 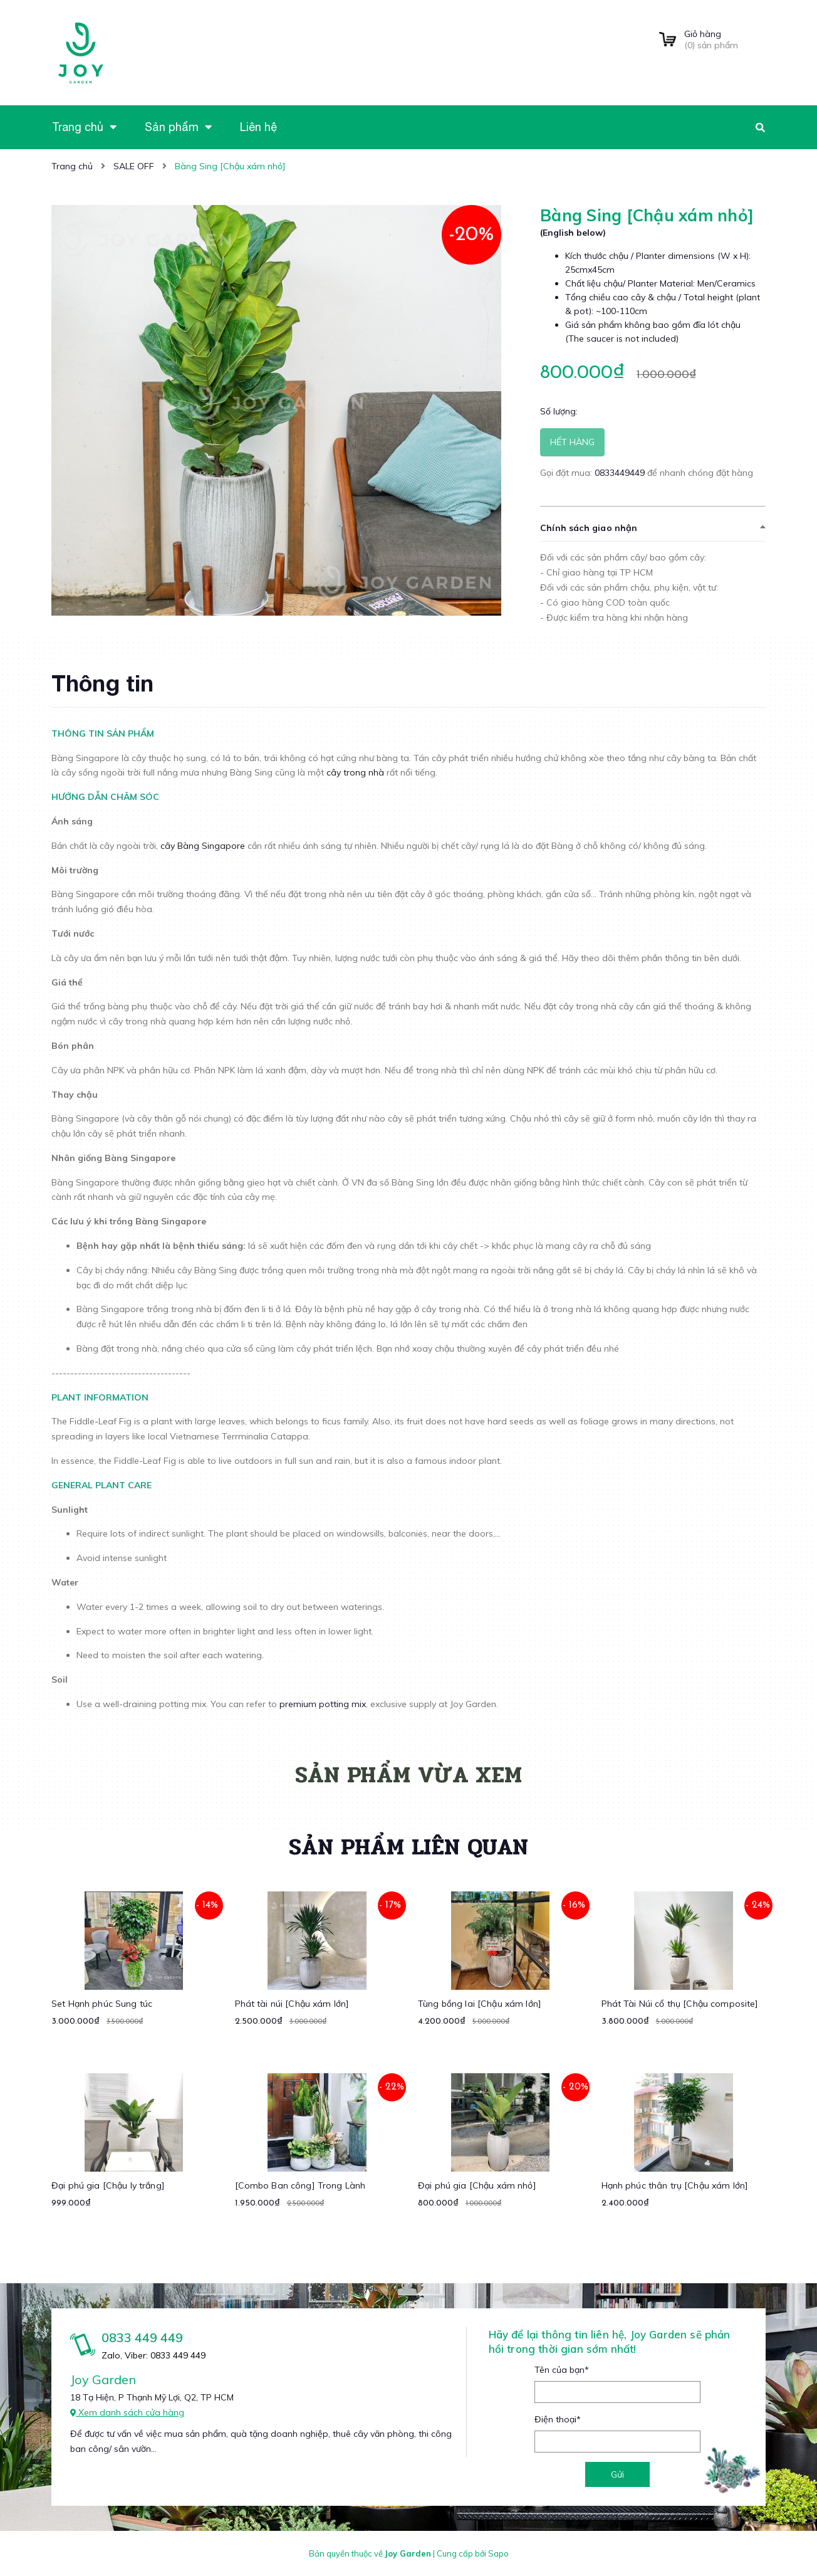 What do you see at coordinates (477, 2185) in the screenshot?
I see `Đại phú gia [Chậu xám nhỏ]` at bounding box center [477, 2185].